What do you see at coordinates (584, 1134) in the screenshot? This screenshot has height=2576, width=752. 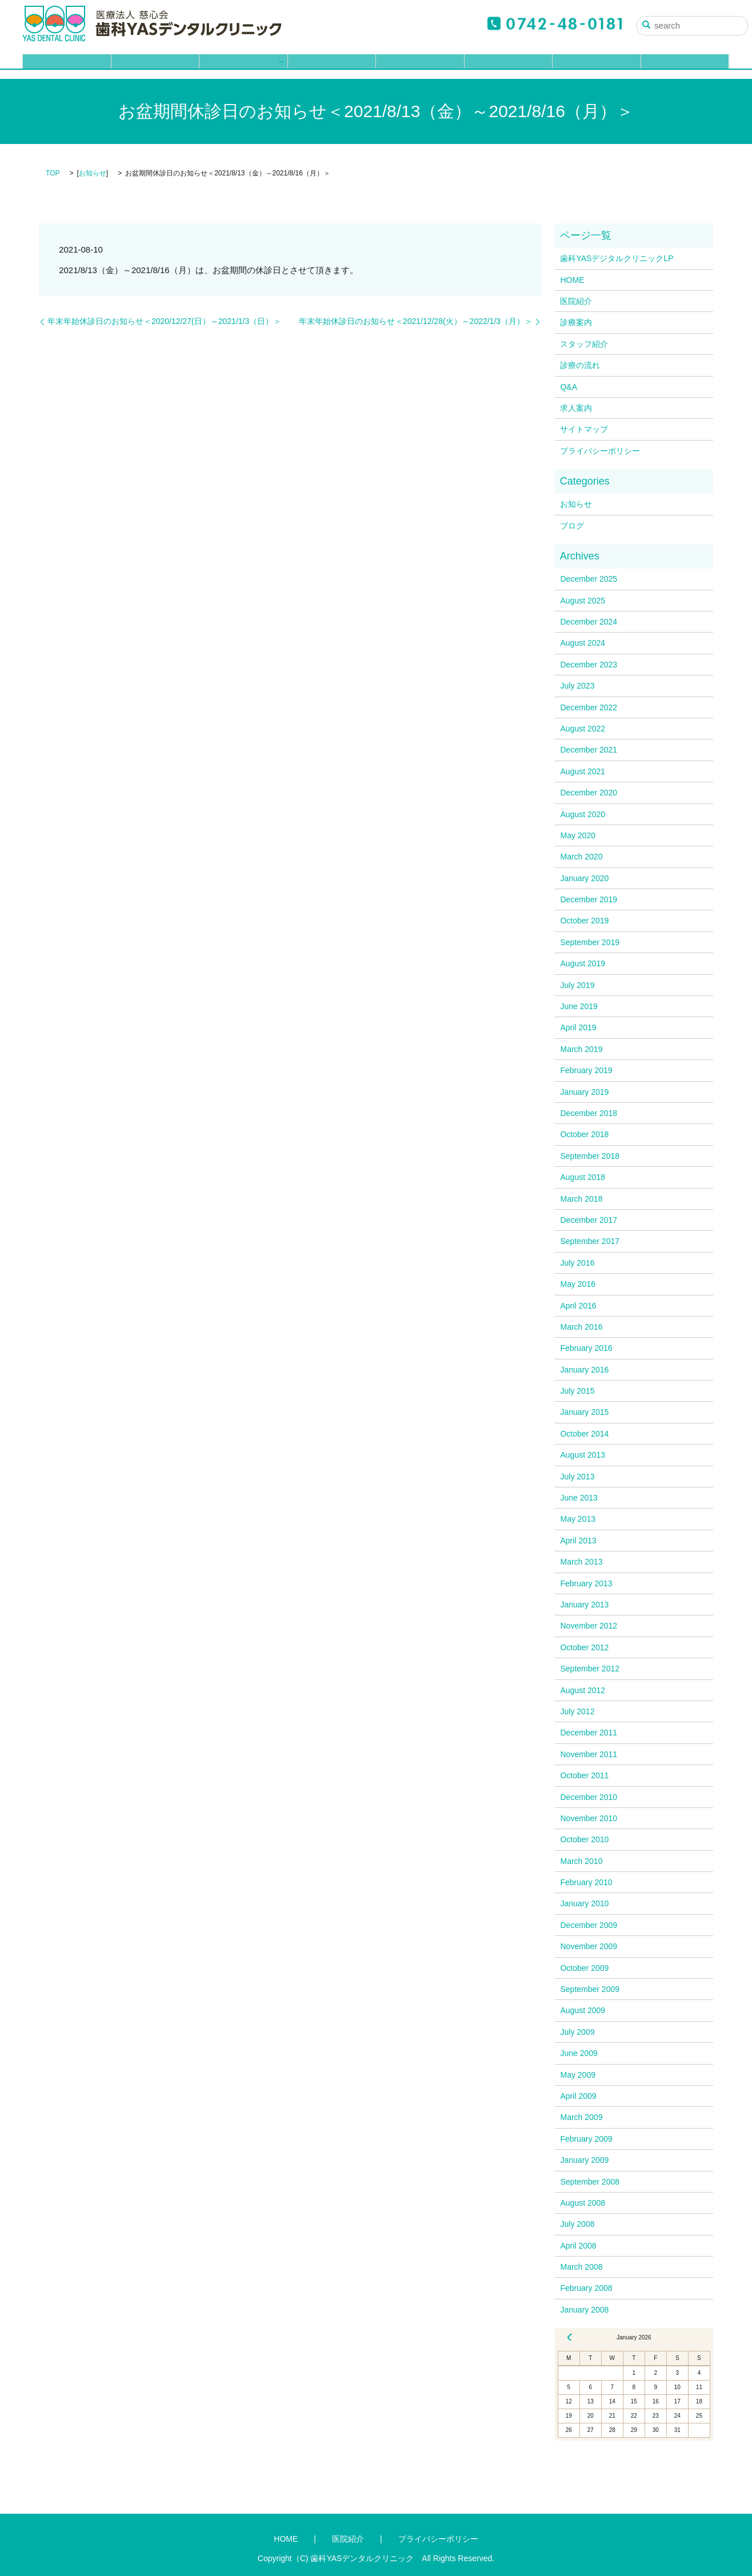 I see `October 2018` at bounding box center [584, 1134].